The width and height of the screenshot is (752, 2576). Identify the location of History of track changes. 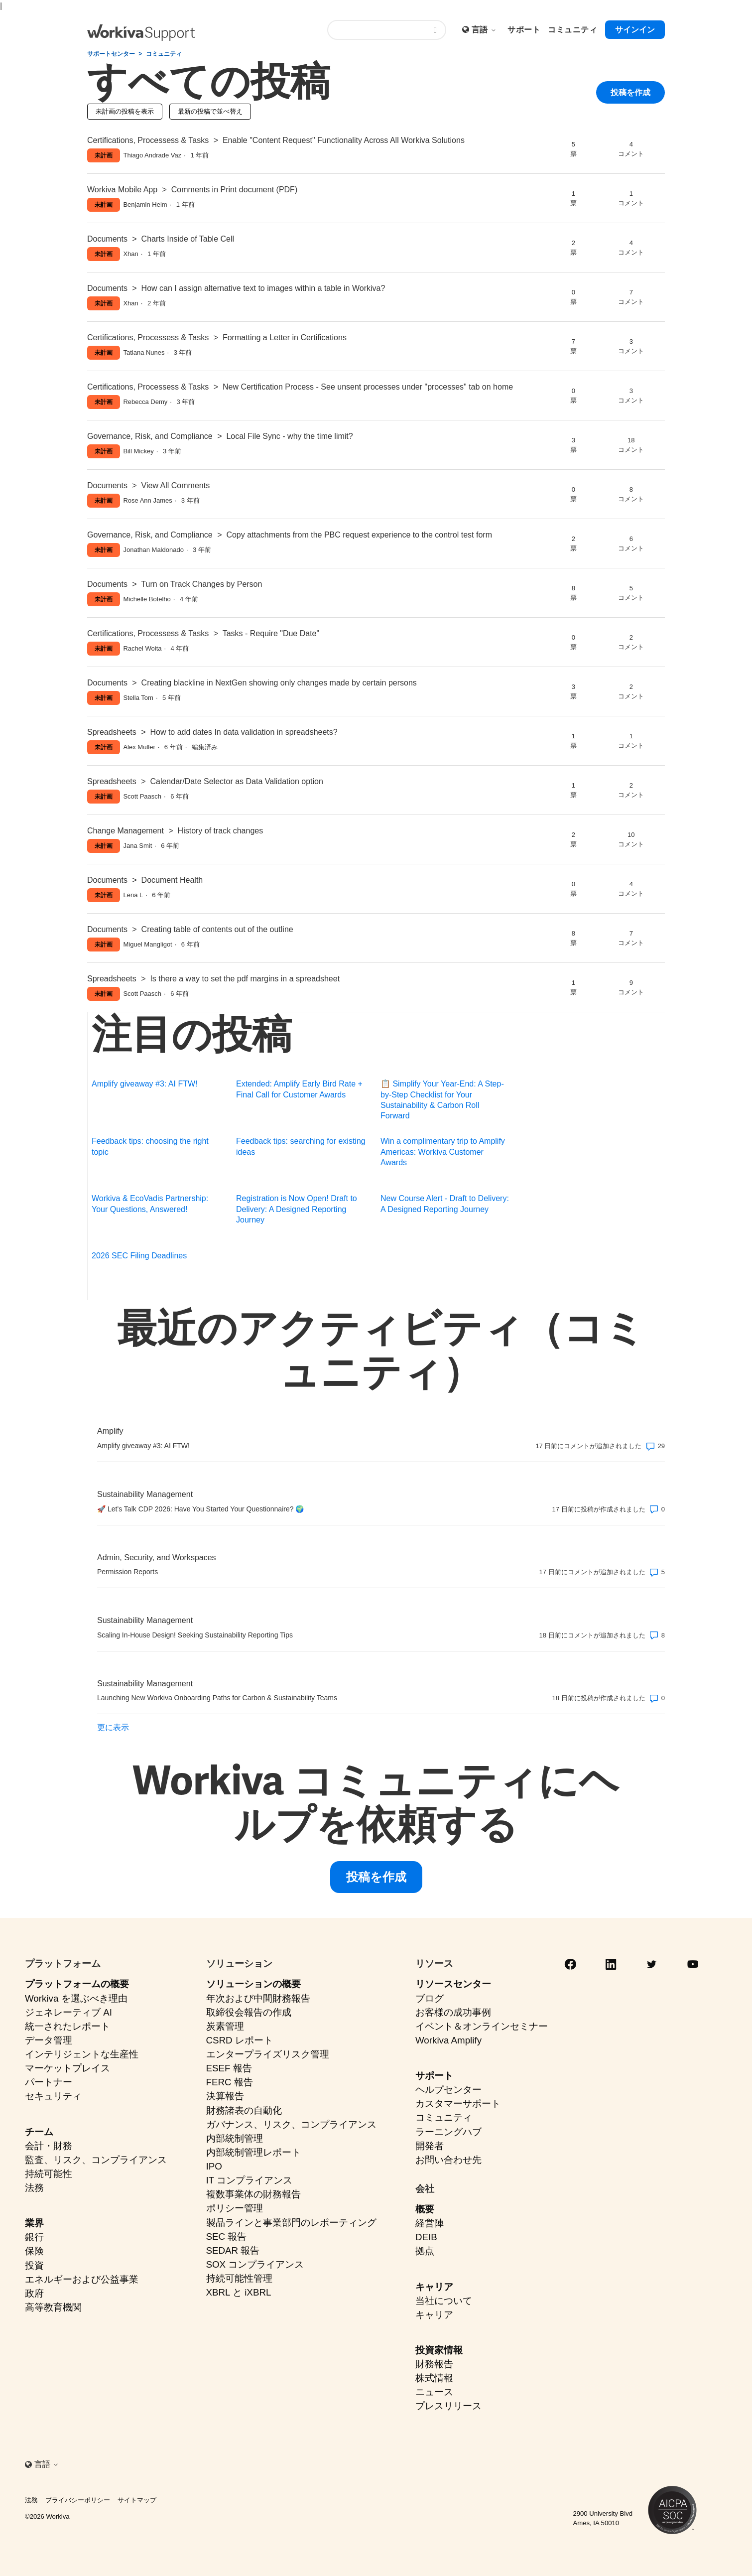
(220, 830).